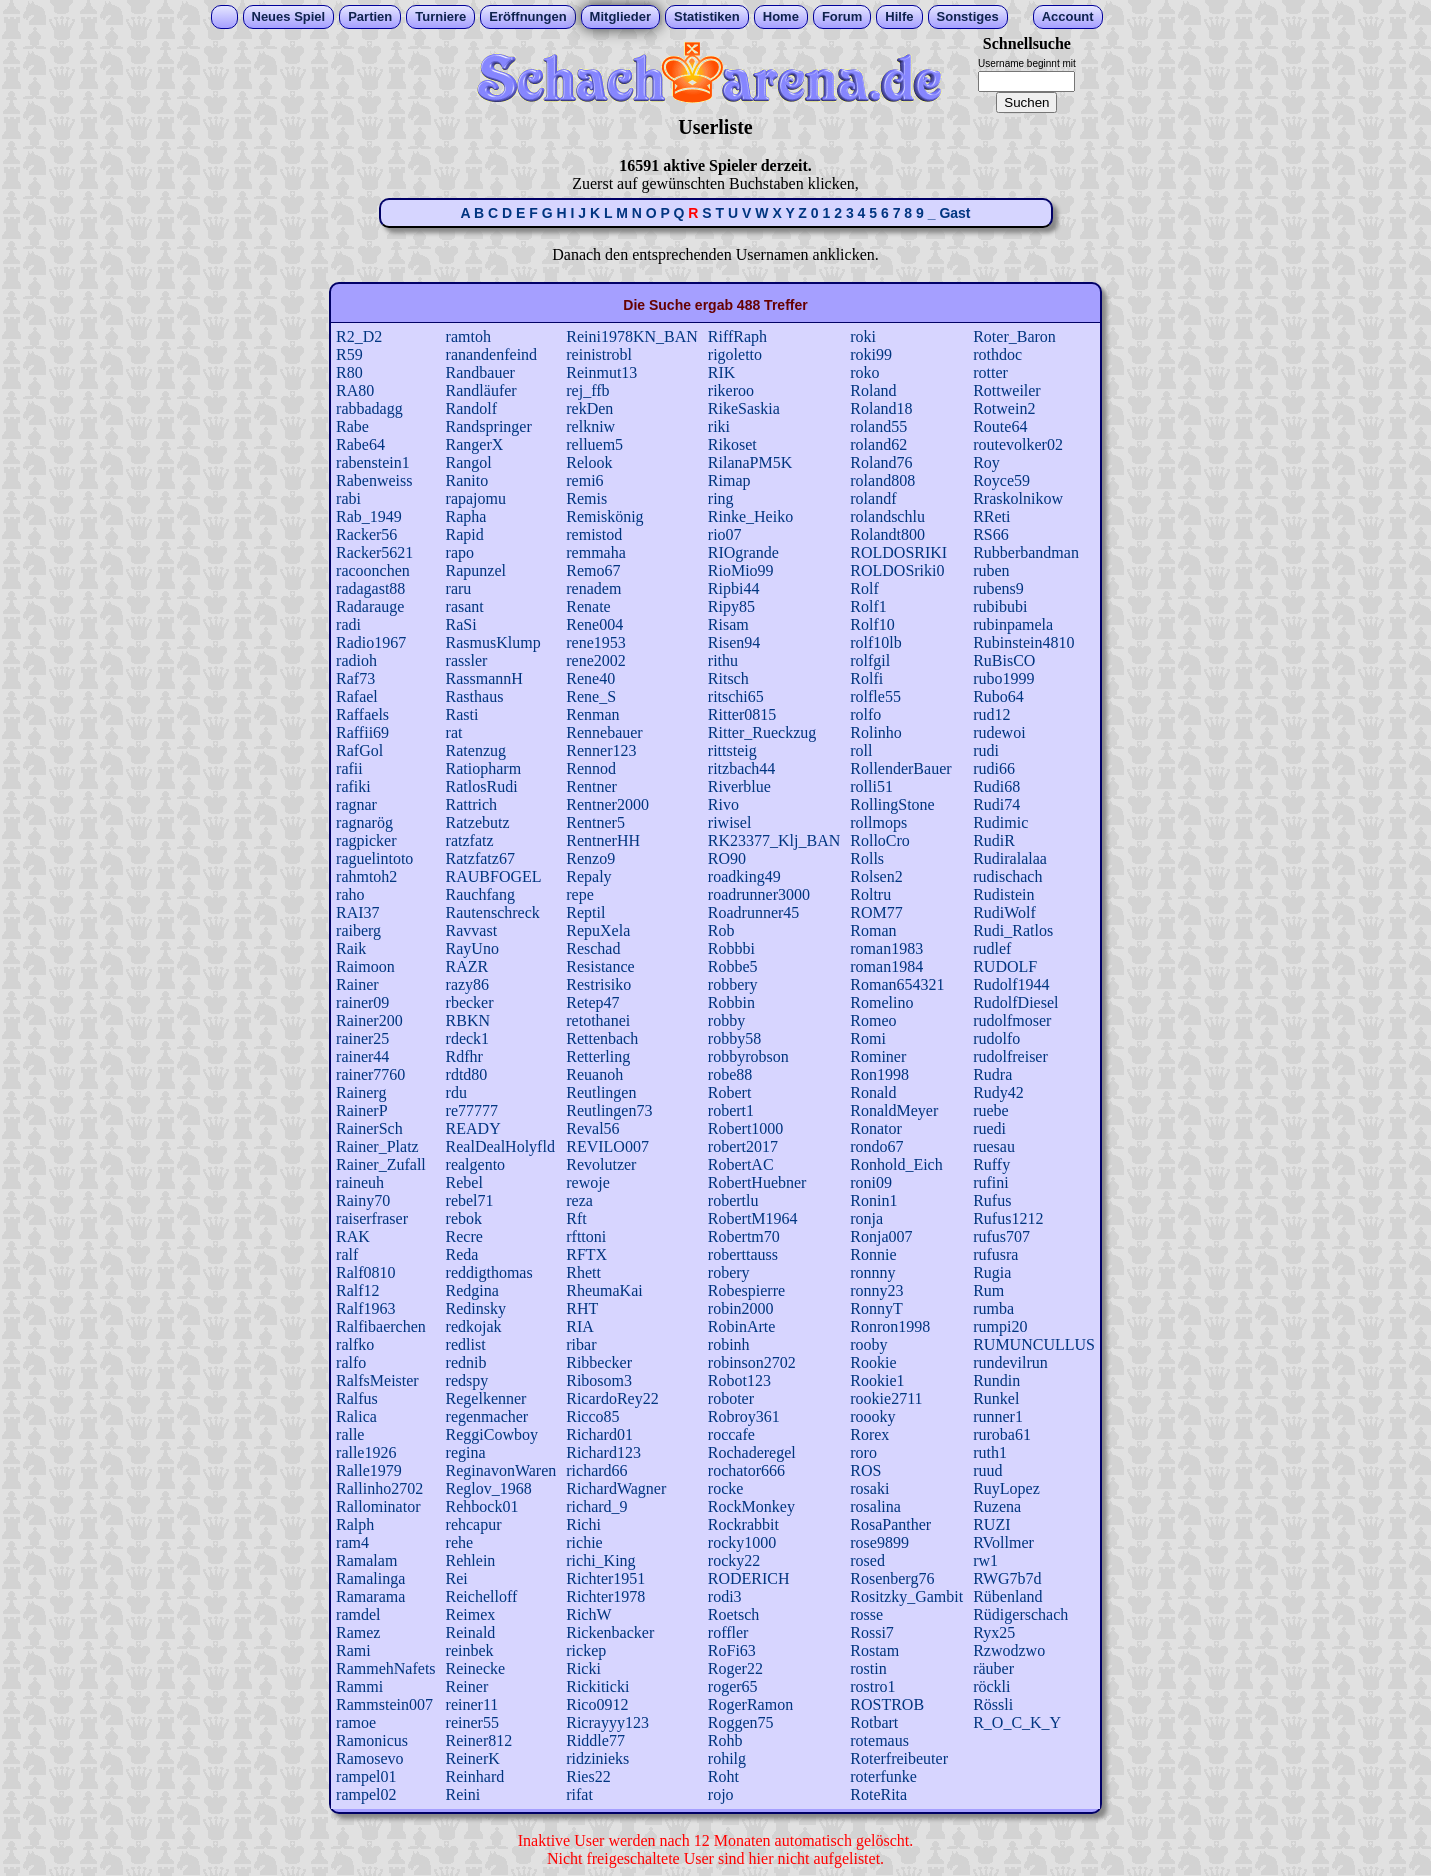 This screenshot has height=1876, width=1431. What do you see at coordinates (1004, 408) in the screenshot?
I see `Rotwein2` at bounding box center [1004, 408].